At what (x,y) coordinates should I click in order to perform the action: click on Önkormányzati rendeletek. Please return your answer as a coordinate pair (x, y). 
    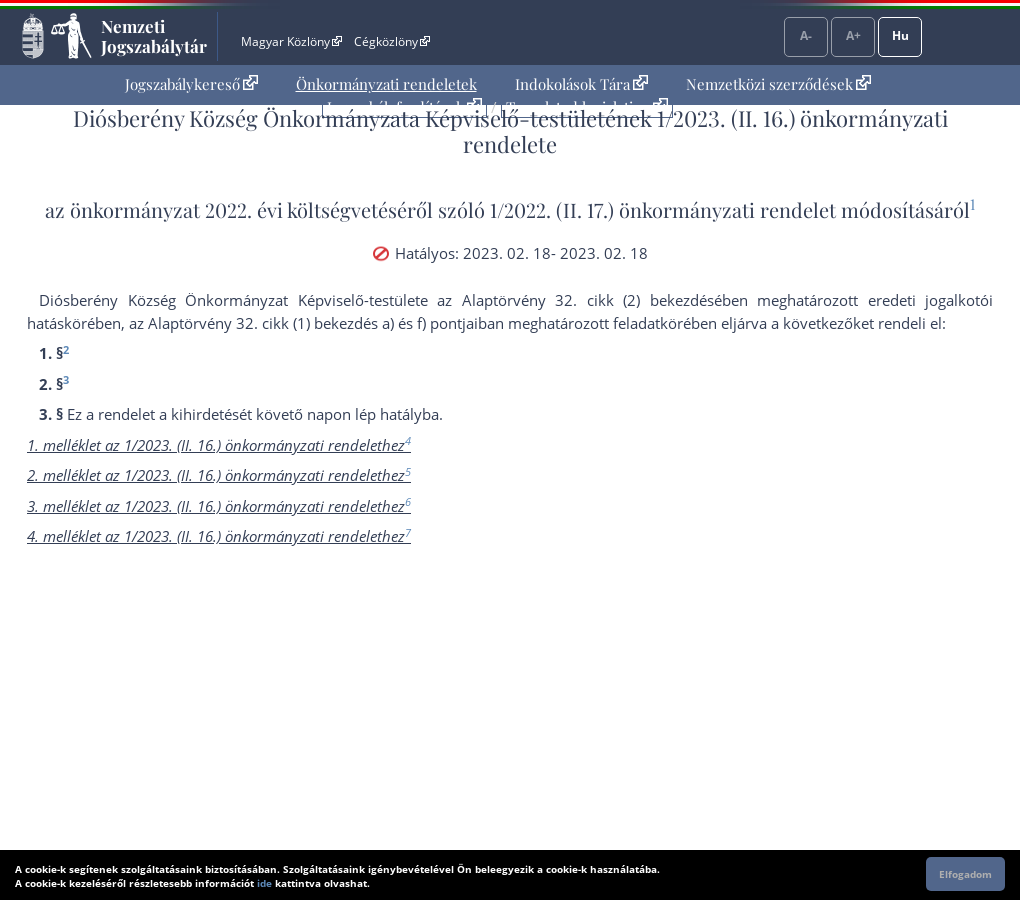
    Looking at the image, I should click on (386, 84).